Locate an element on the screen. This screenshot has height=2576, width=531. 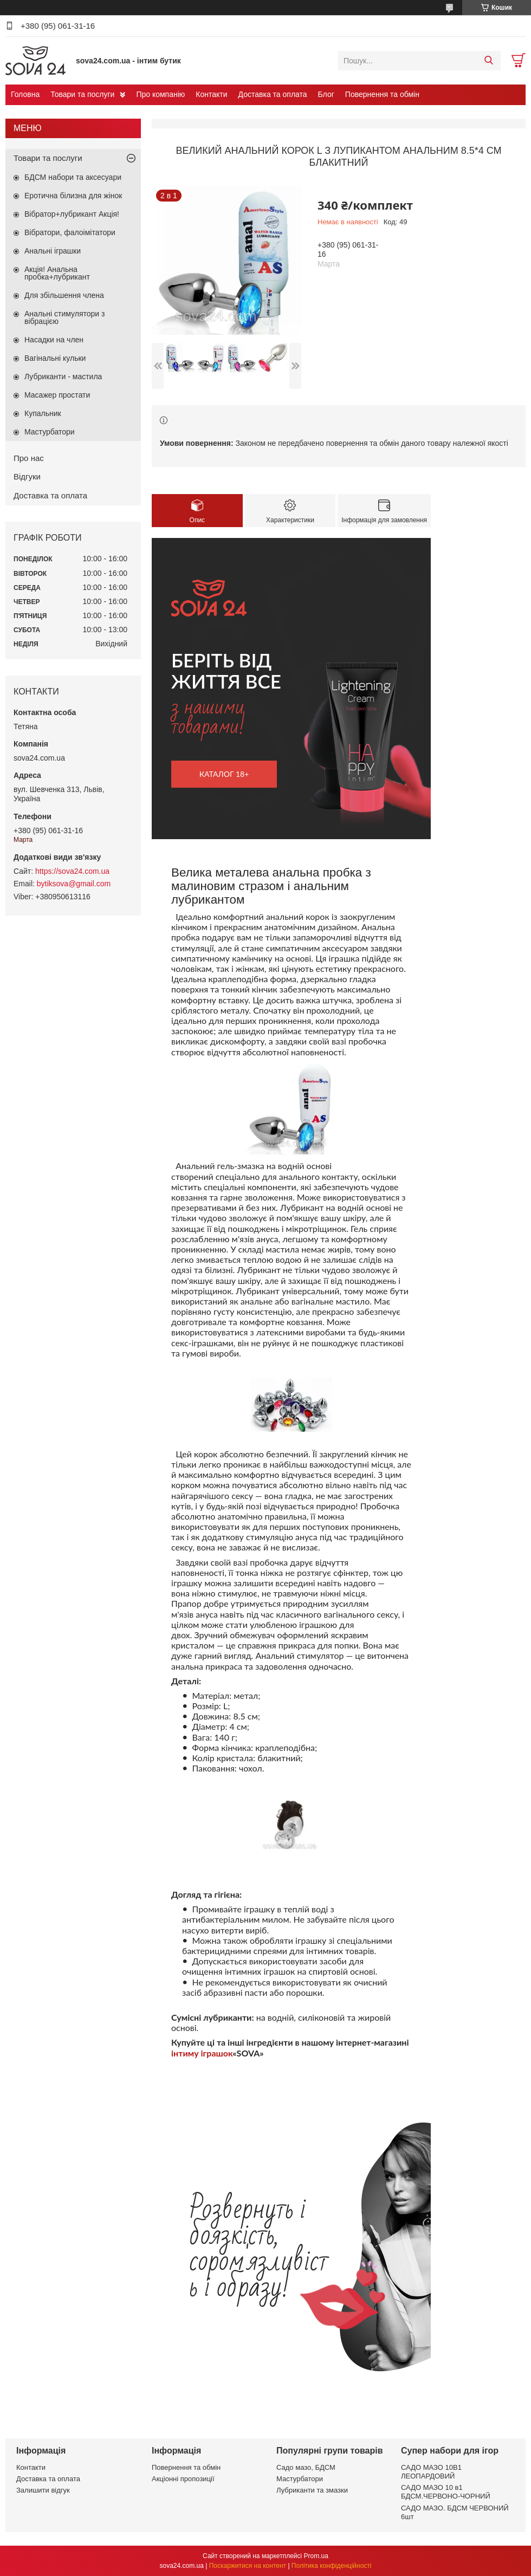
Доставка та оплата is located at coordinates (272, 94).